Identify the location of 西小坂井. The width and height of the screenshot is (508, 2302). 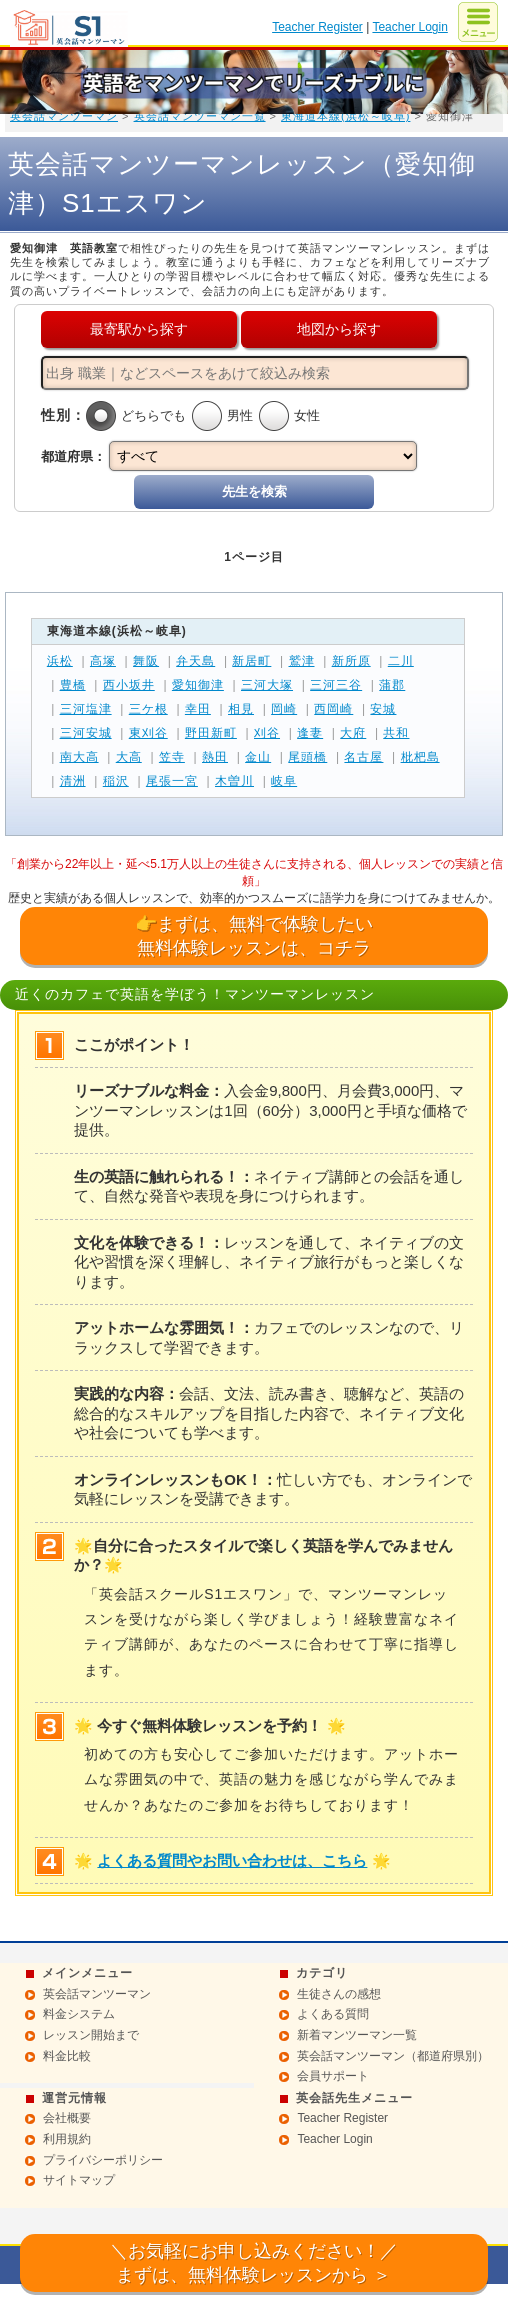
(129, 685).